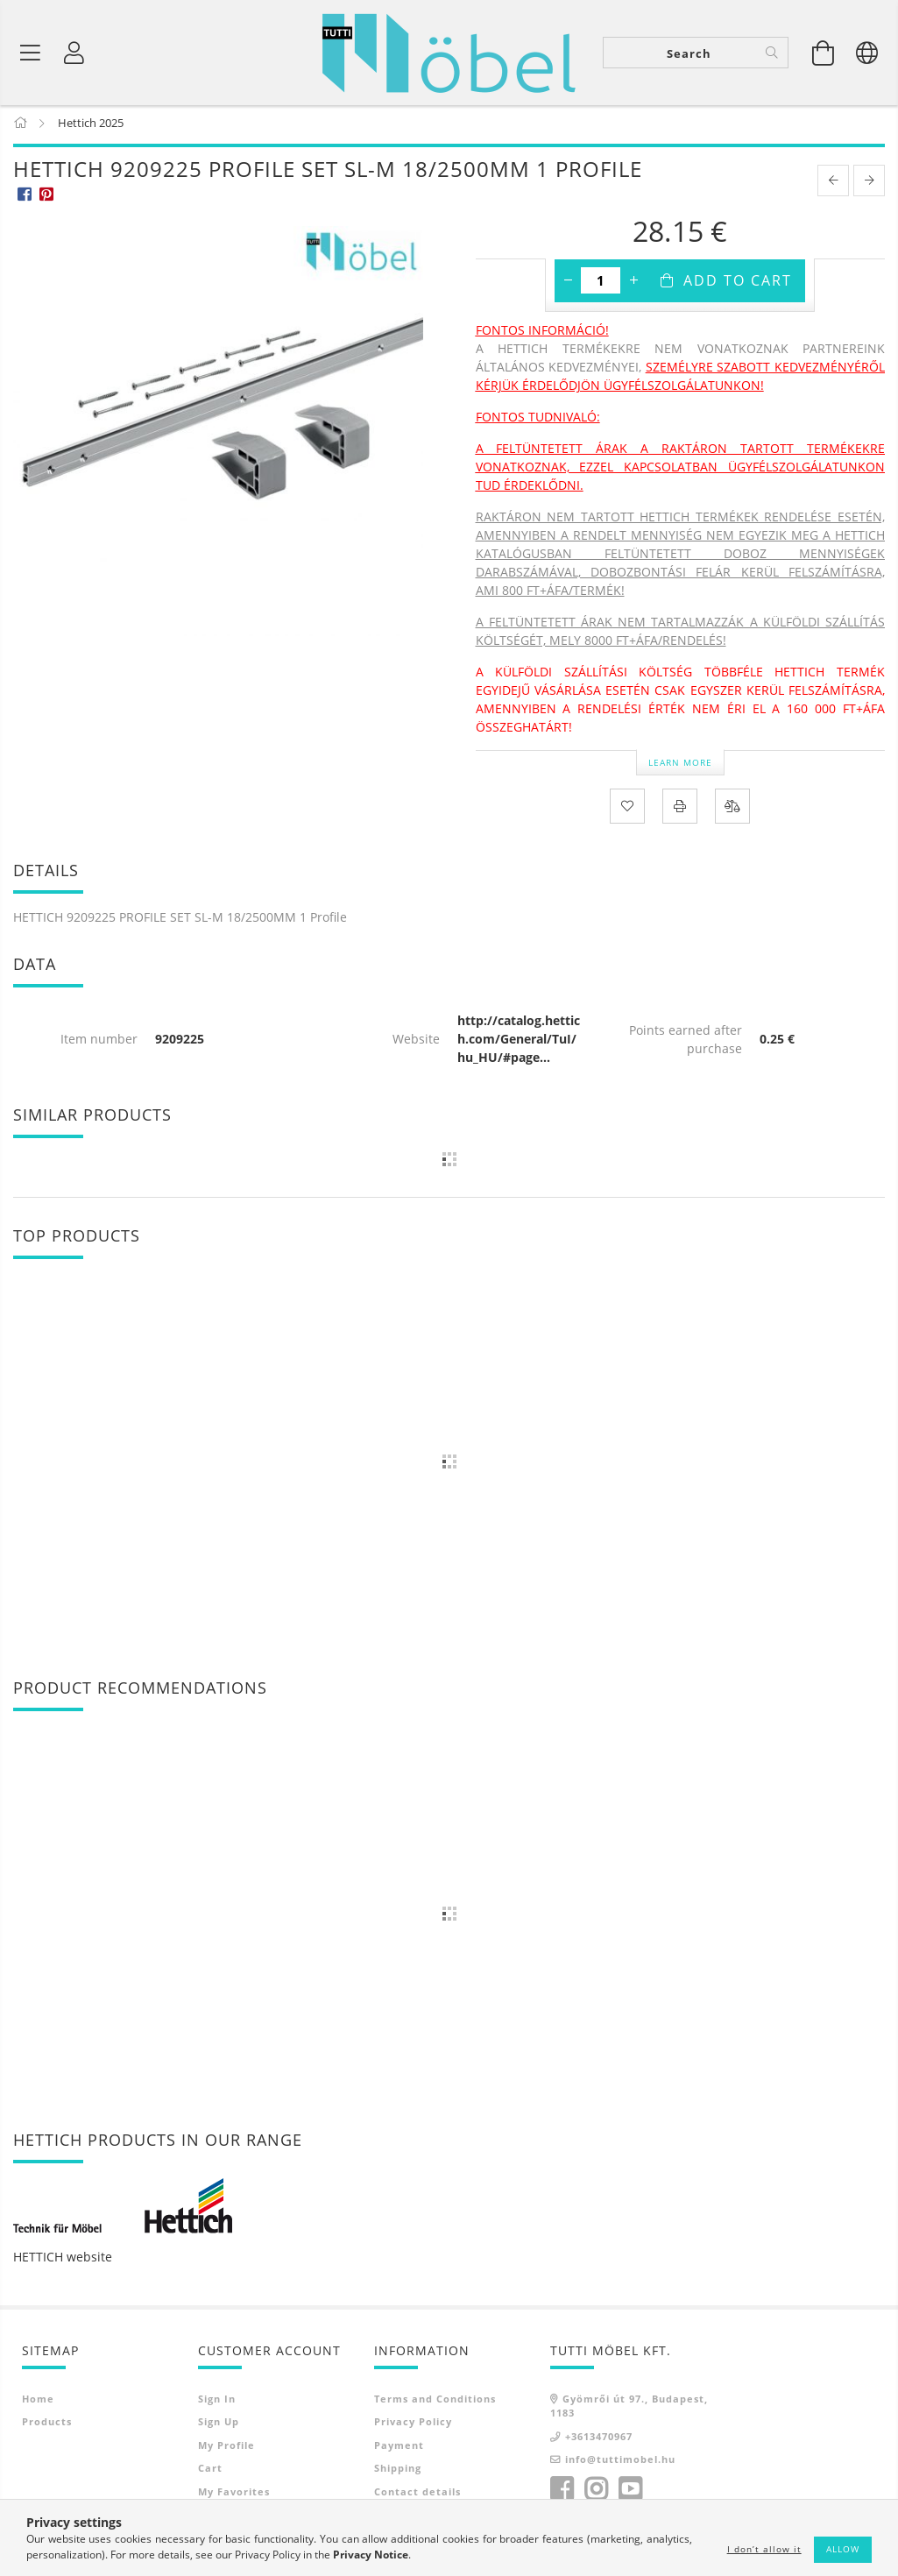 This screenshot has height=2576, width=898. Describe the element at coordinates (633, 284) in the screenshot. I see `[plus]` at that location.